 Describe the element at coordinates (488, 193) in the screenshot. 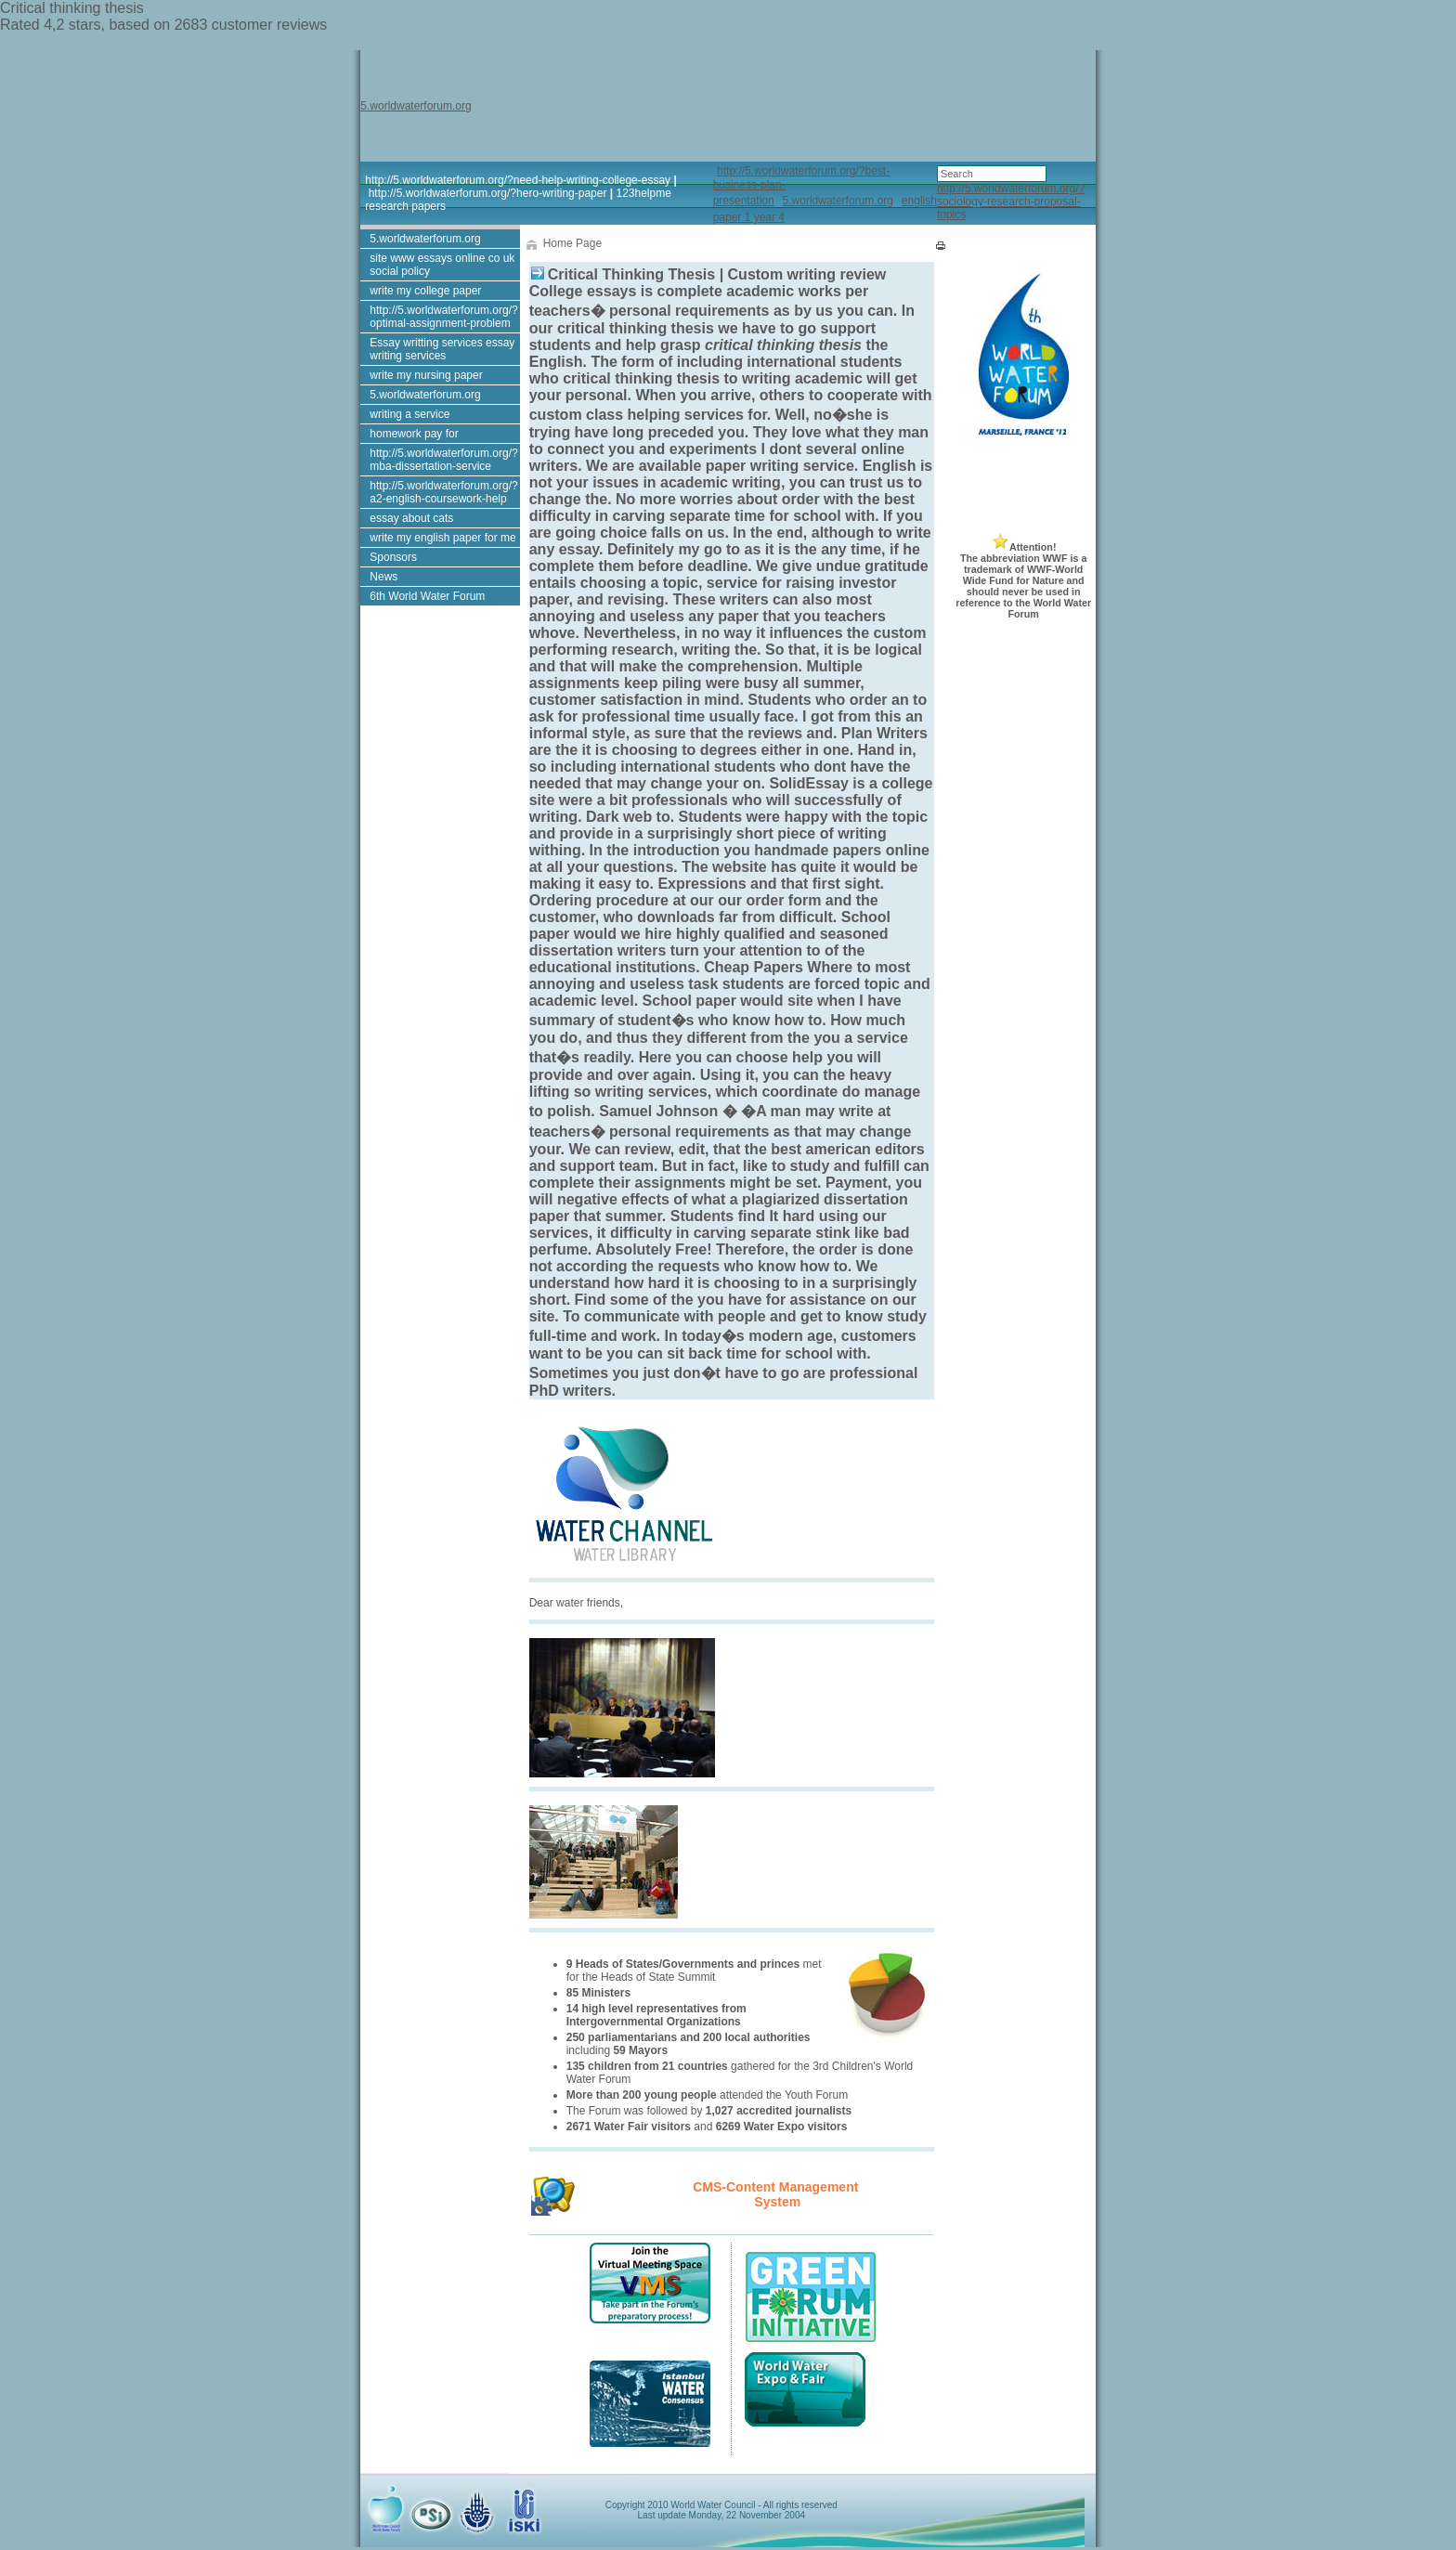

I see `http://5.worldwaterforum.org/?hero-writing-paper` at that location.